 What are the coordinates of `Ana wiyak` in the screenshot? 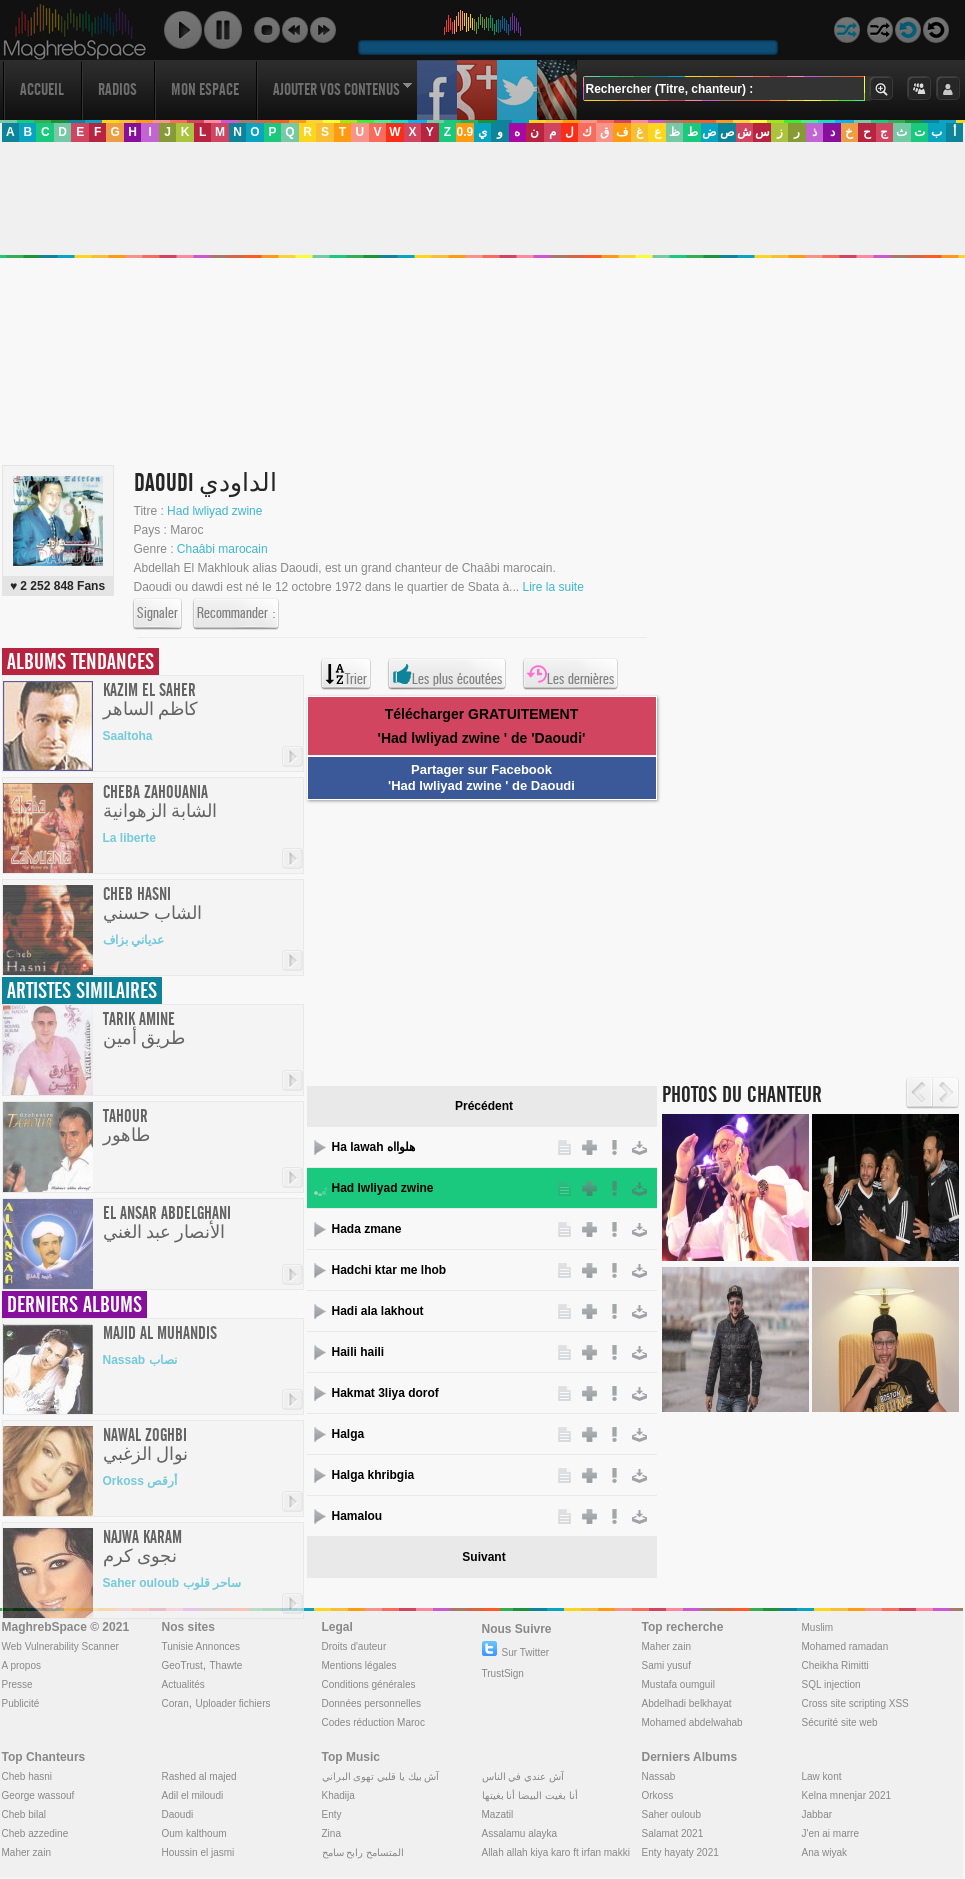 It's located at (825, 1852).